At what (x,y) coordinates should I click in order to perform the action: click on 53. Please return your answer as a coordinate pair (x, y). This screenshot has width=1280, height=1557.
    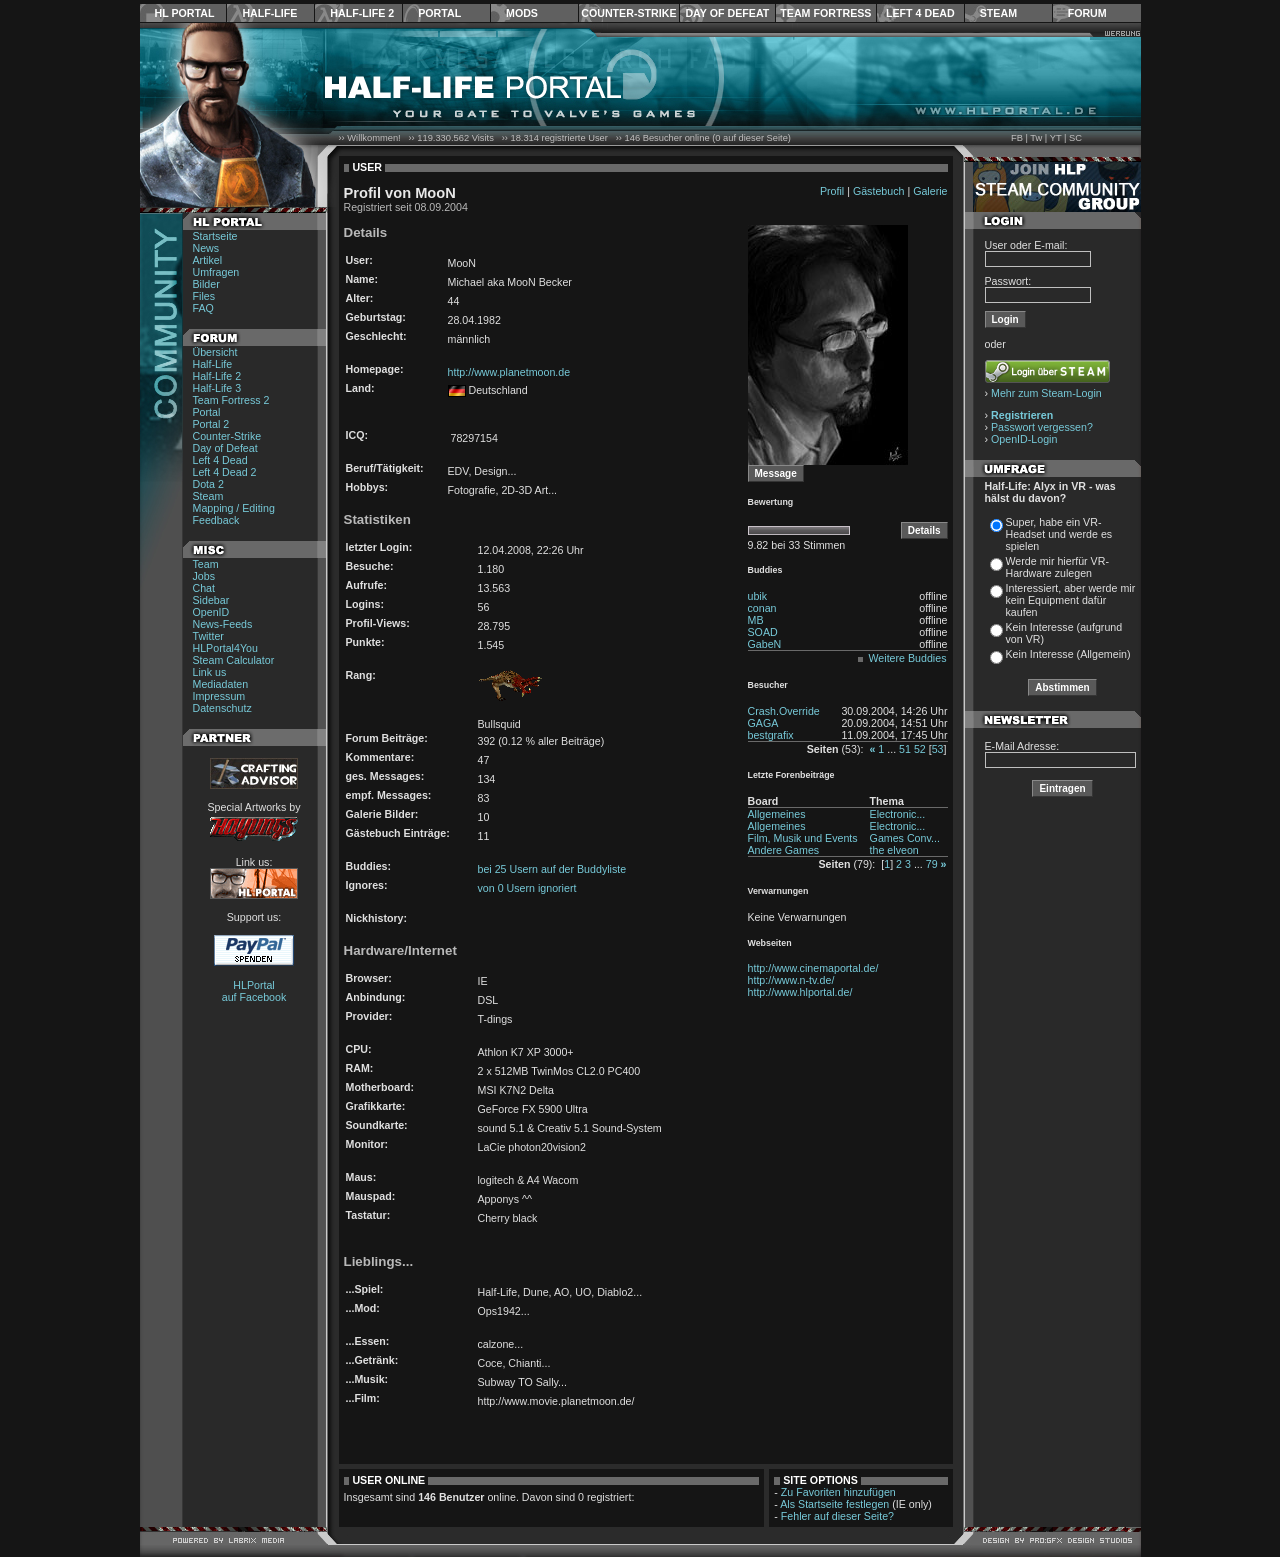
    Looking at the image, I should click on (938, 749).